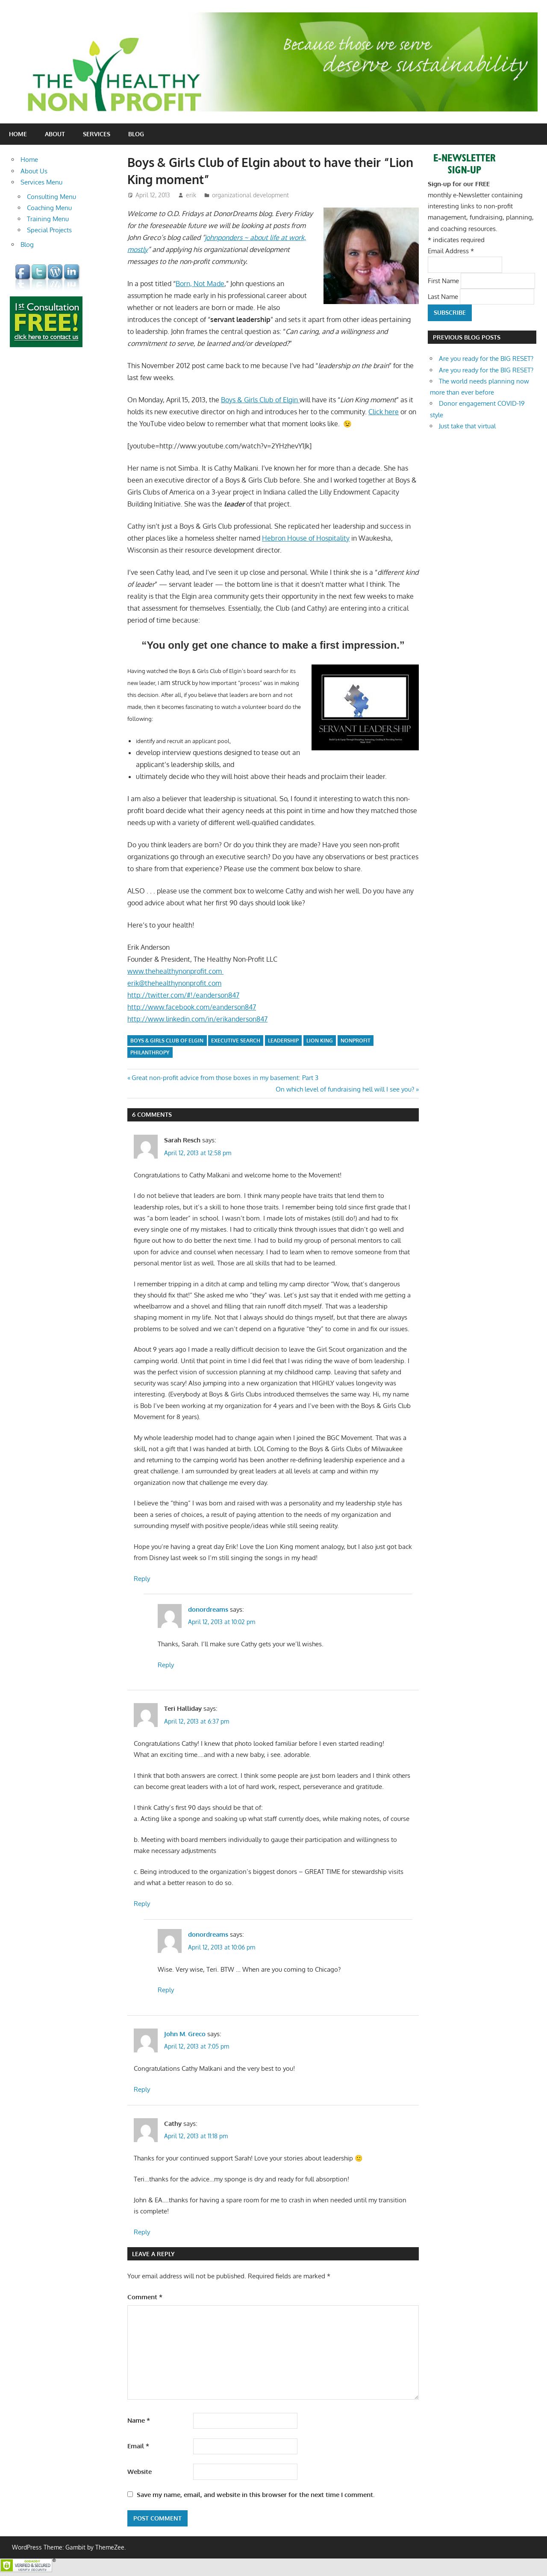 This screenshot has width=547, height=2576. Describe the element at coordinates (183, 995) in the screenshot. I see `http://twitter.com/#!/eanderson847` at that location.